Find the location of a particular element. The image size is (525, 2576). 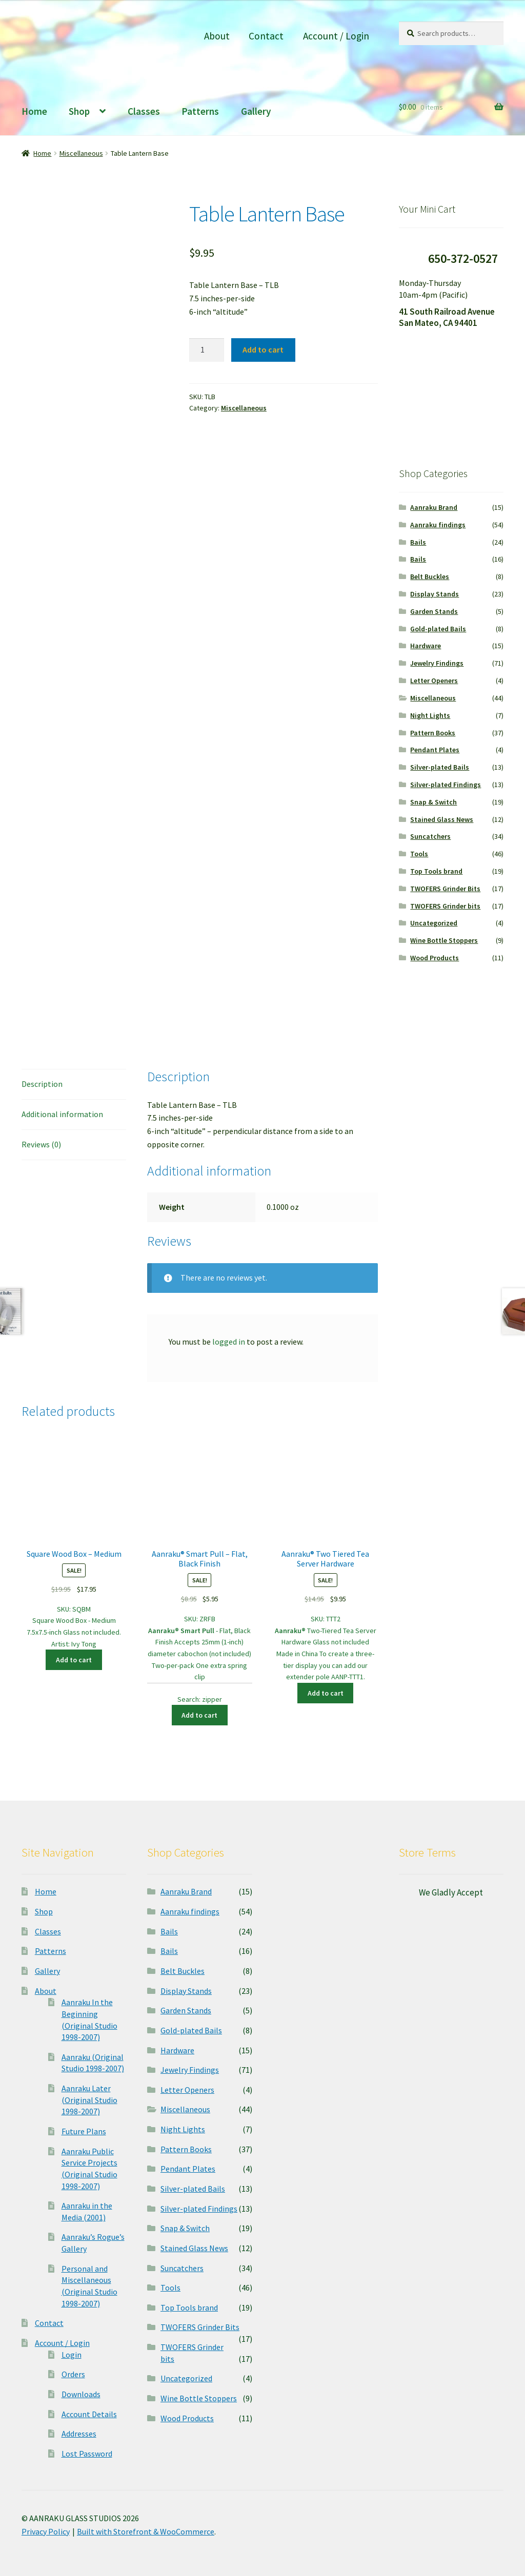

Gold-plated Bails is located at coordinates (438, 628).